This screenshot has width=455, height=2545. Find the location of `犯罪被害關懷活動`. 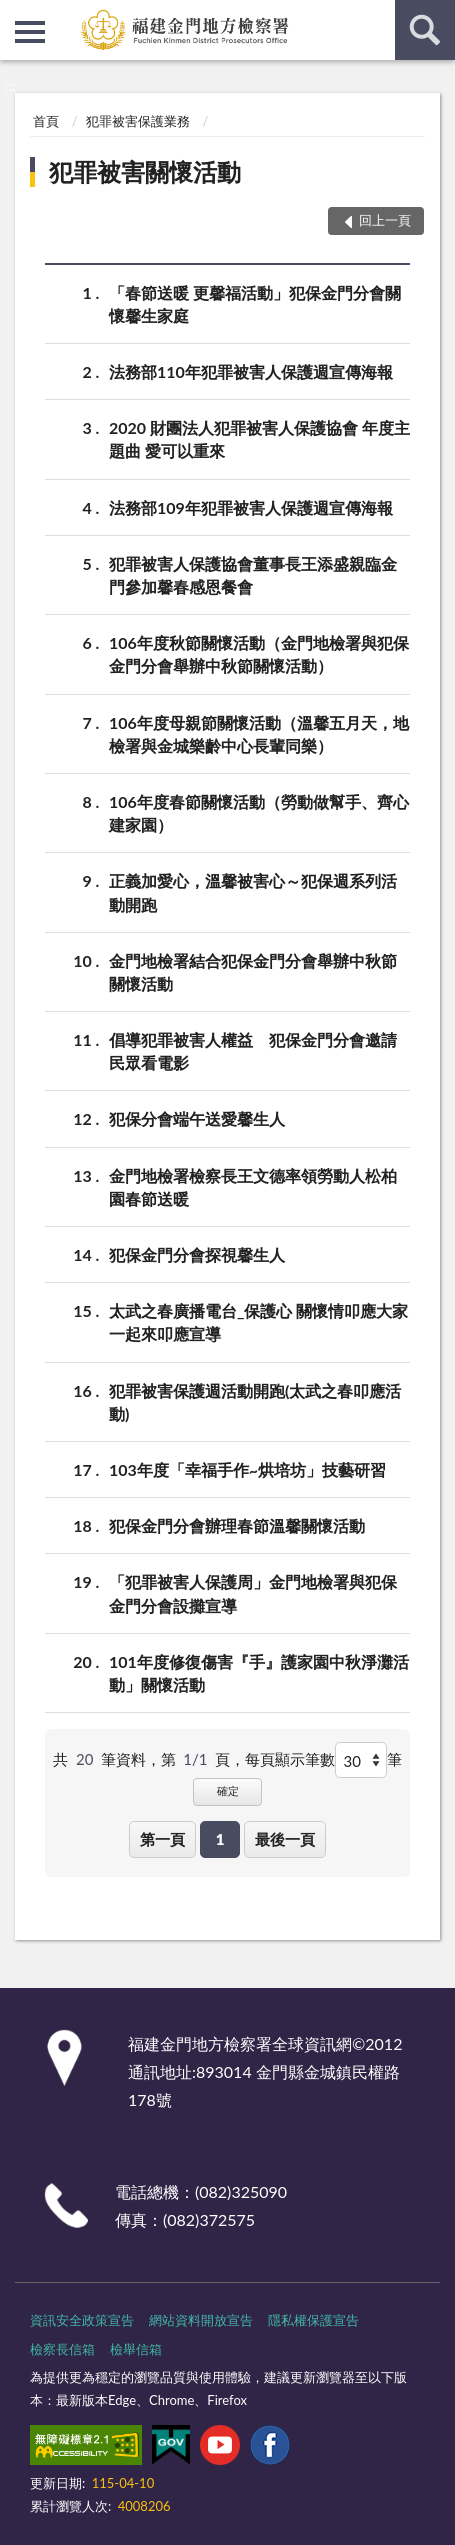

犯罪被害關懷活動 is located at coordinates (145, 171).